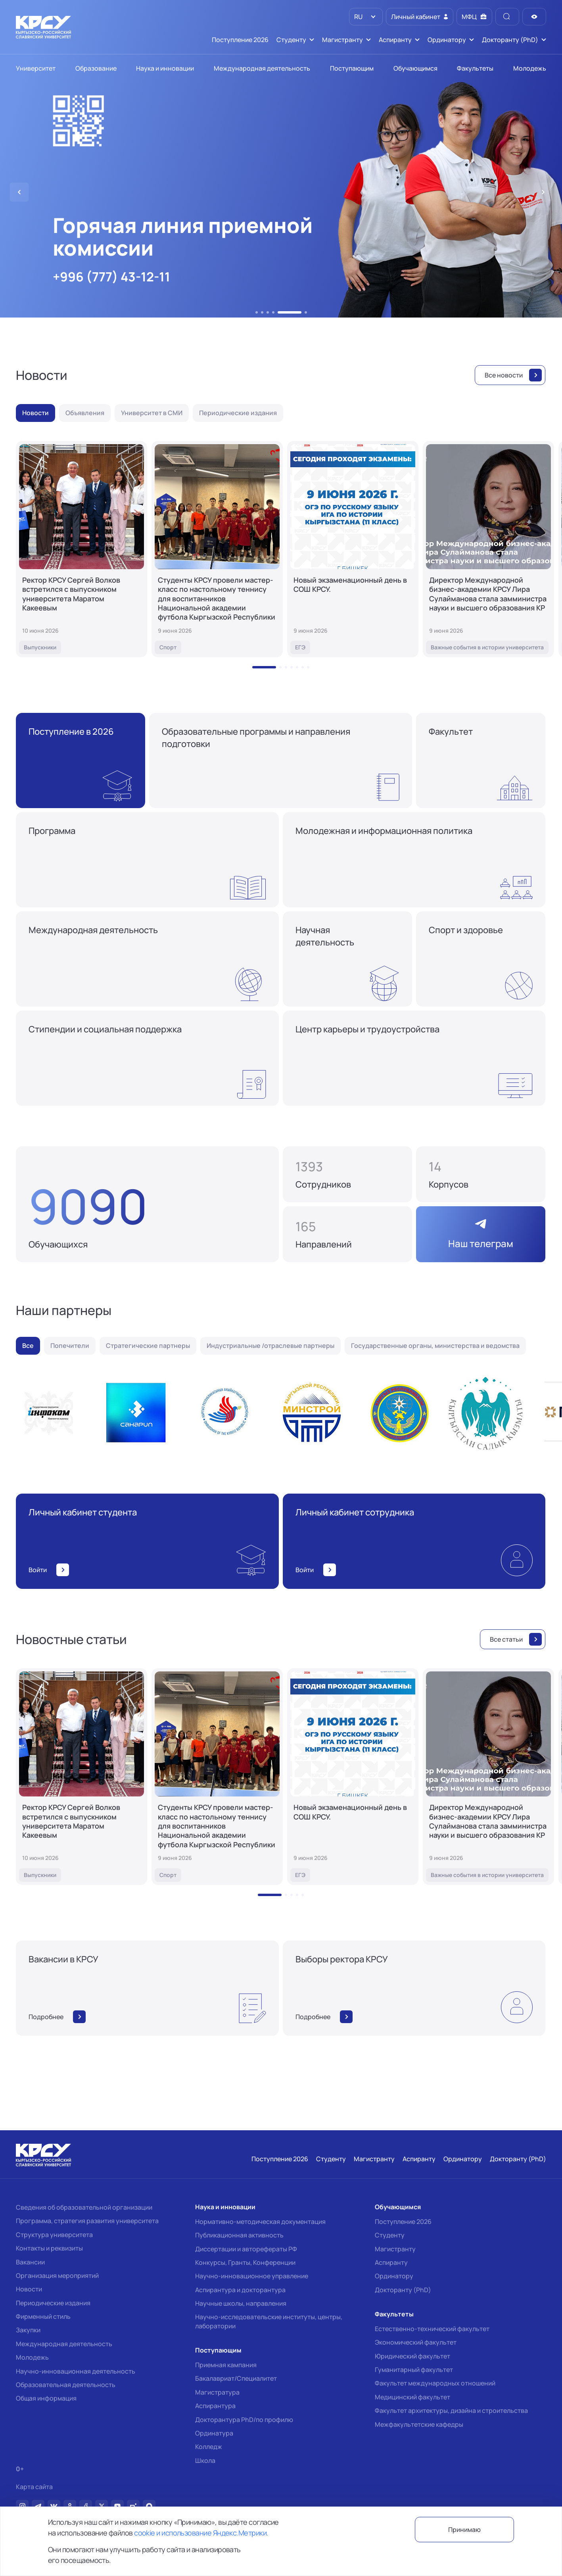 This screenshot has height=2576, width=562. What do you see at coordinates (390, 2235) in the screenshot?
I see `Студенту` at bounding box center [390, 2235].